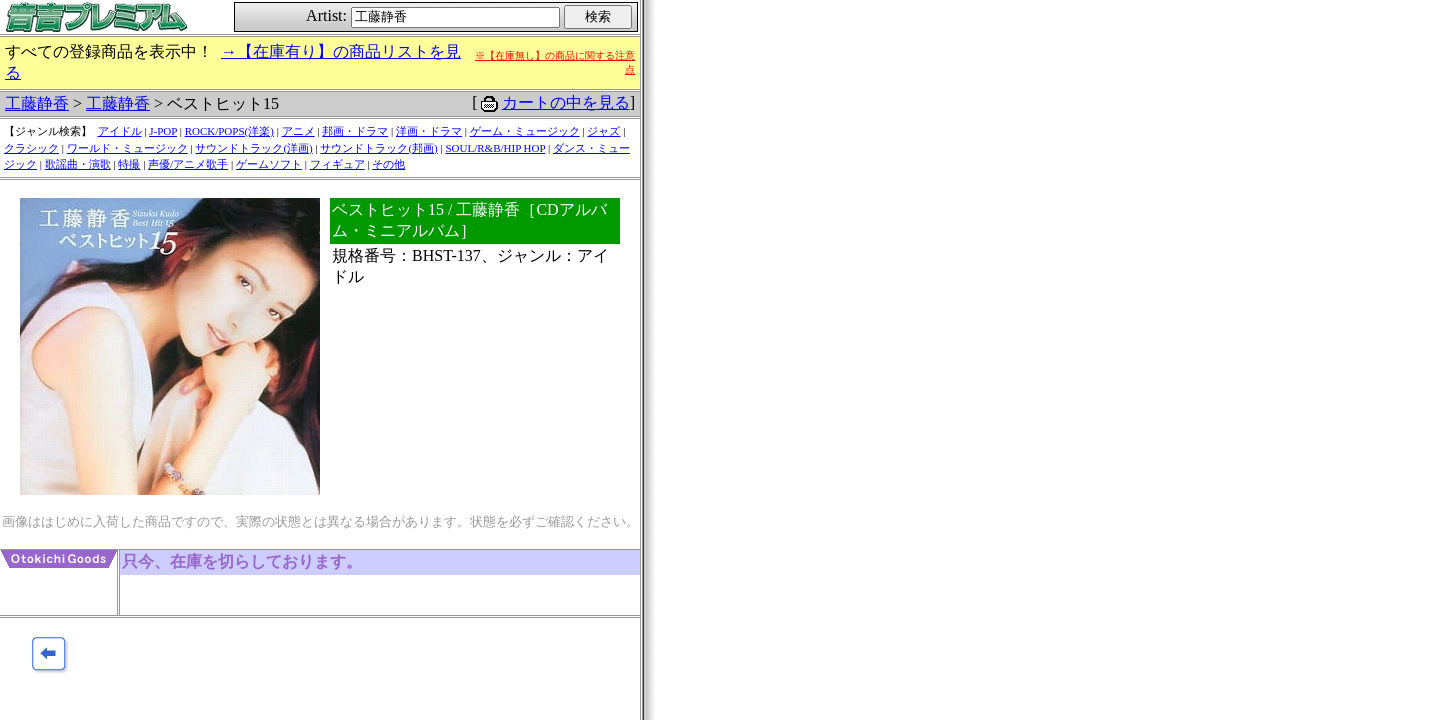 Image resolution: width=1440 pixels, height=720 pixels. What do you see at coordinates (188, 164) in the screenshot?
I see `声優/アニメ歌手` at bounding box center [188, 164].